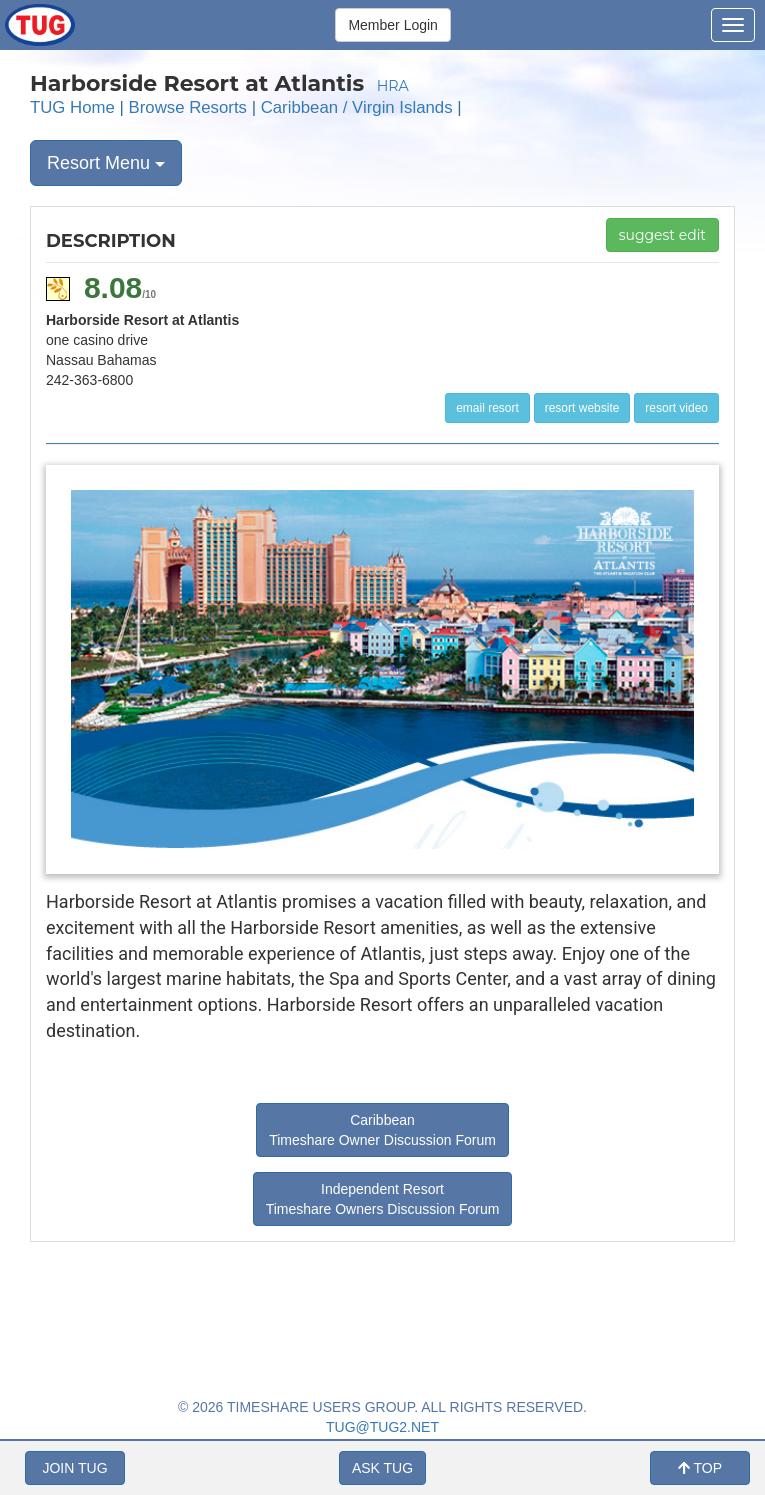  I want to click on TUG@TUG2.NET, so click(382, 1427).